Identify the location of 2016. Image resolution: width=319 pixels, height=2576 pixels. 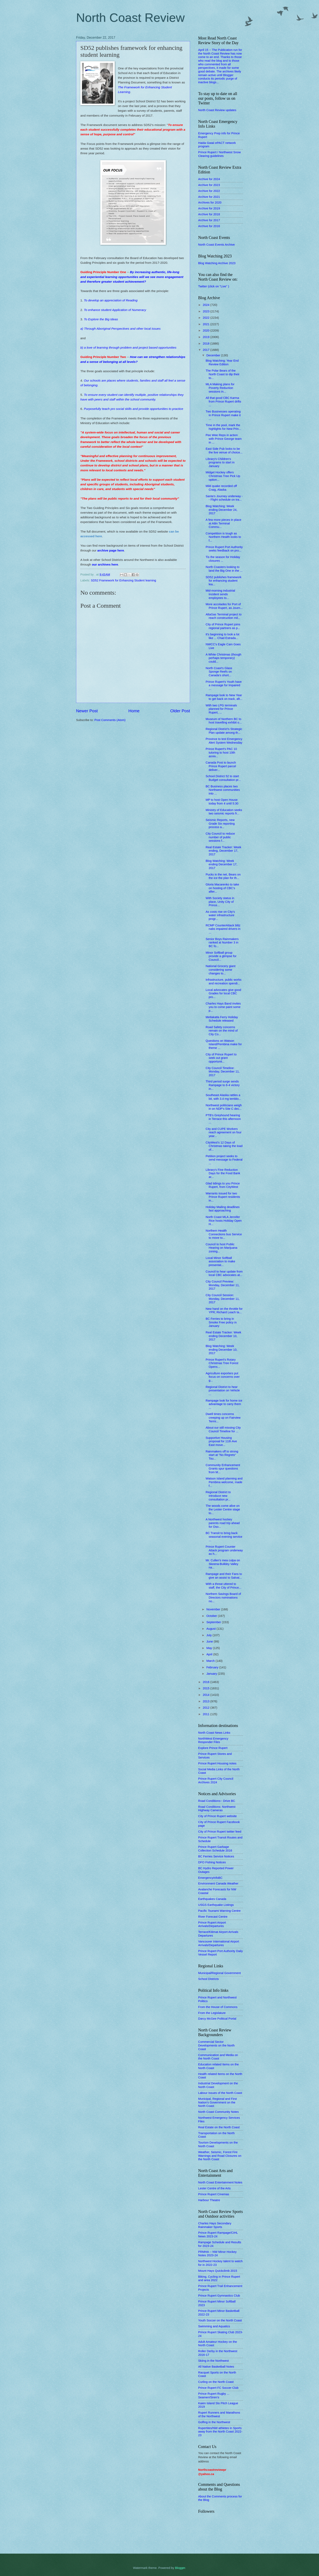
(206, 1682).